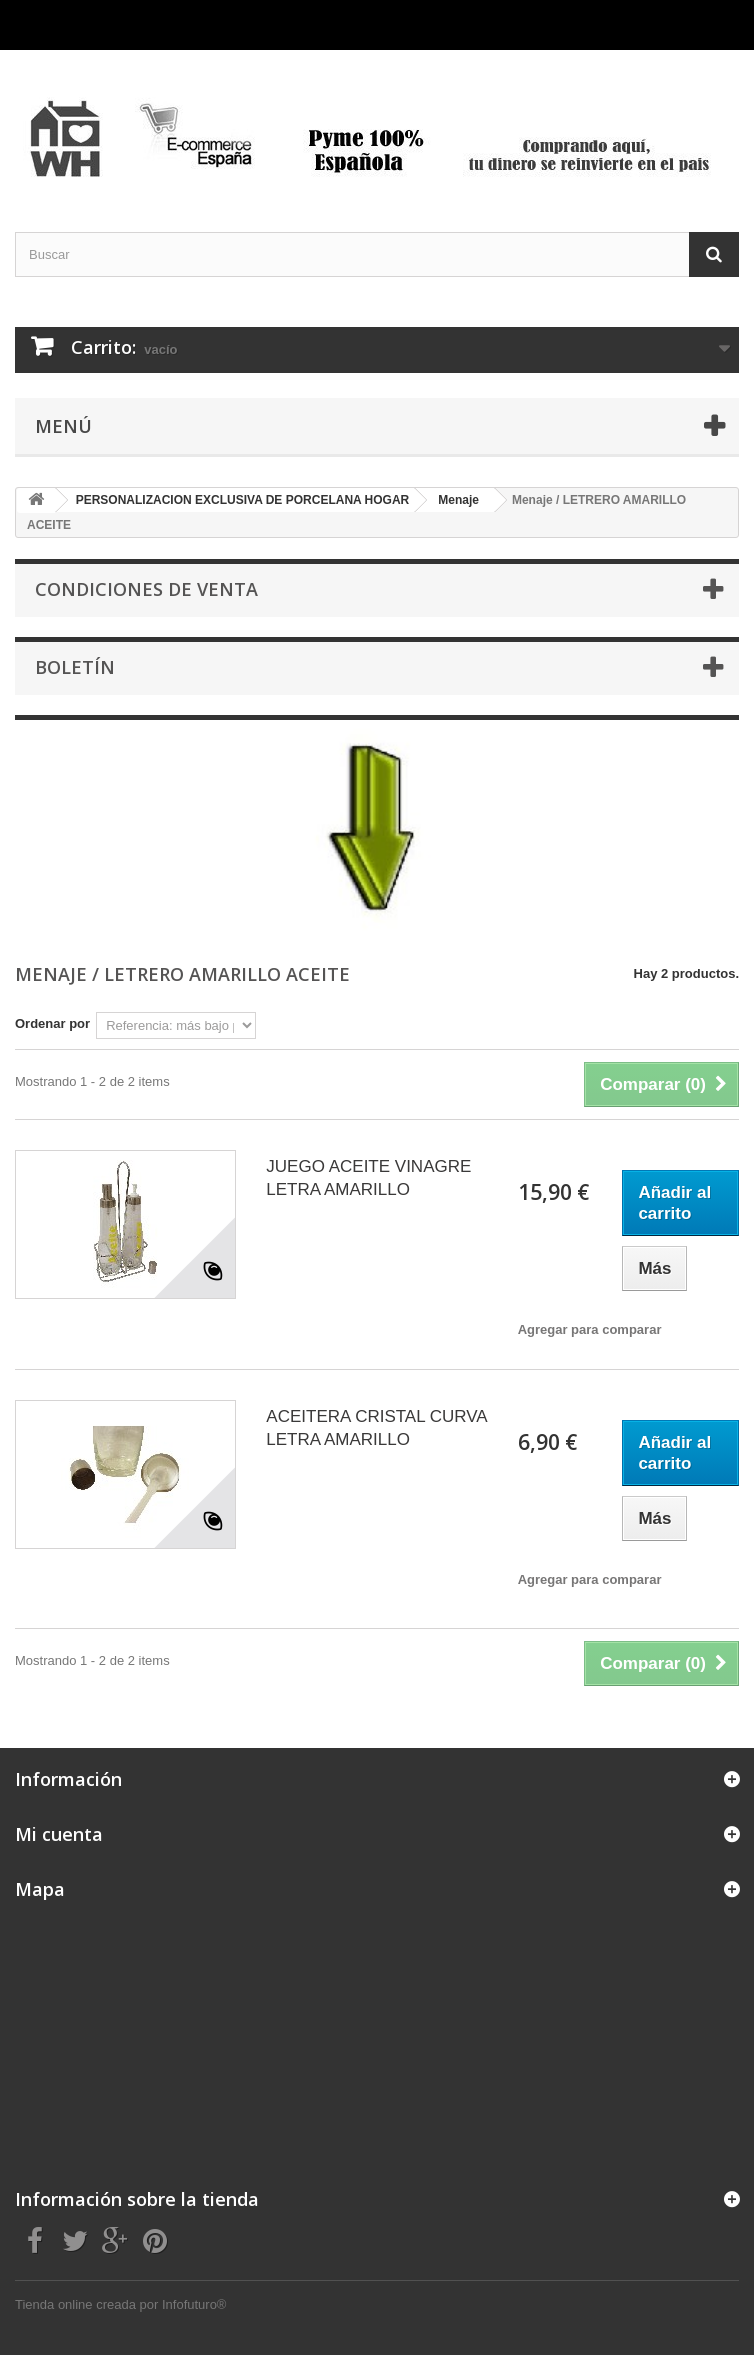 Image resolution: width=754 pixels, height=2355 pixels. Describe the element at coordinates (368, 1178) in the screenshot. I see `JUEGO ACEITE VINAGRE LETRA AMARILLO` at that location.